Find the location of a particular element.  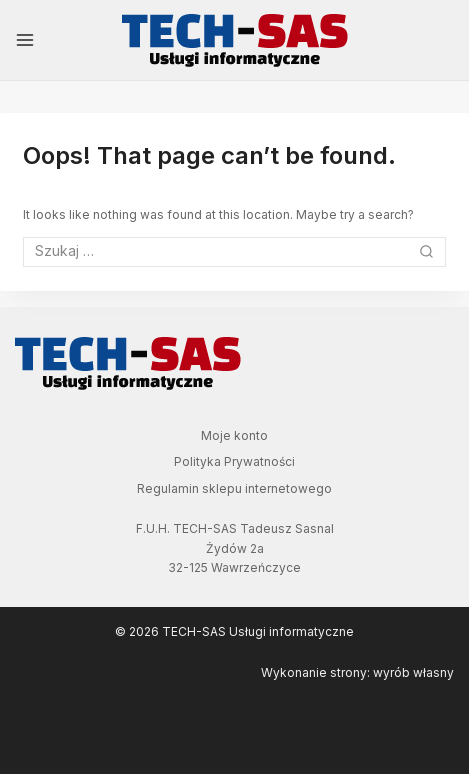

Regulamin sklepu internetowego is located at coordinates (234, 488).